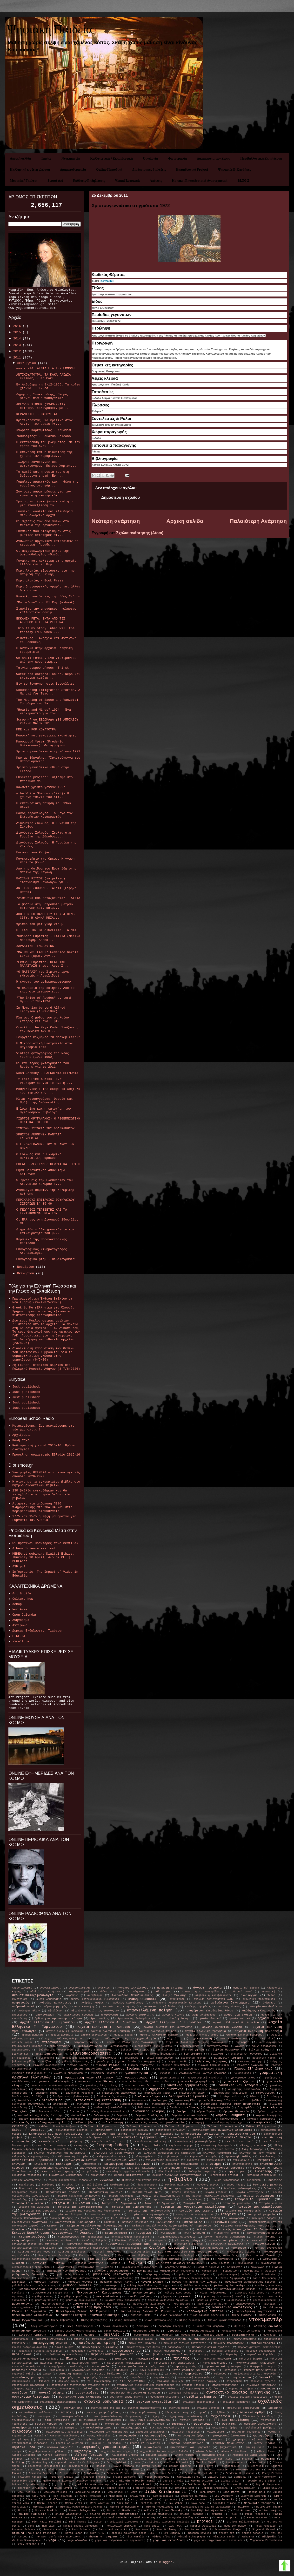 This screenshot has height=2576, width=294. I want to click on Διαδικτυακές διαλέξεις, so click(149, 169).